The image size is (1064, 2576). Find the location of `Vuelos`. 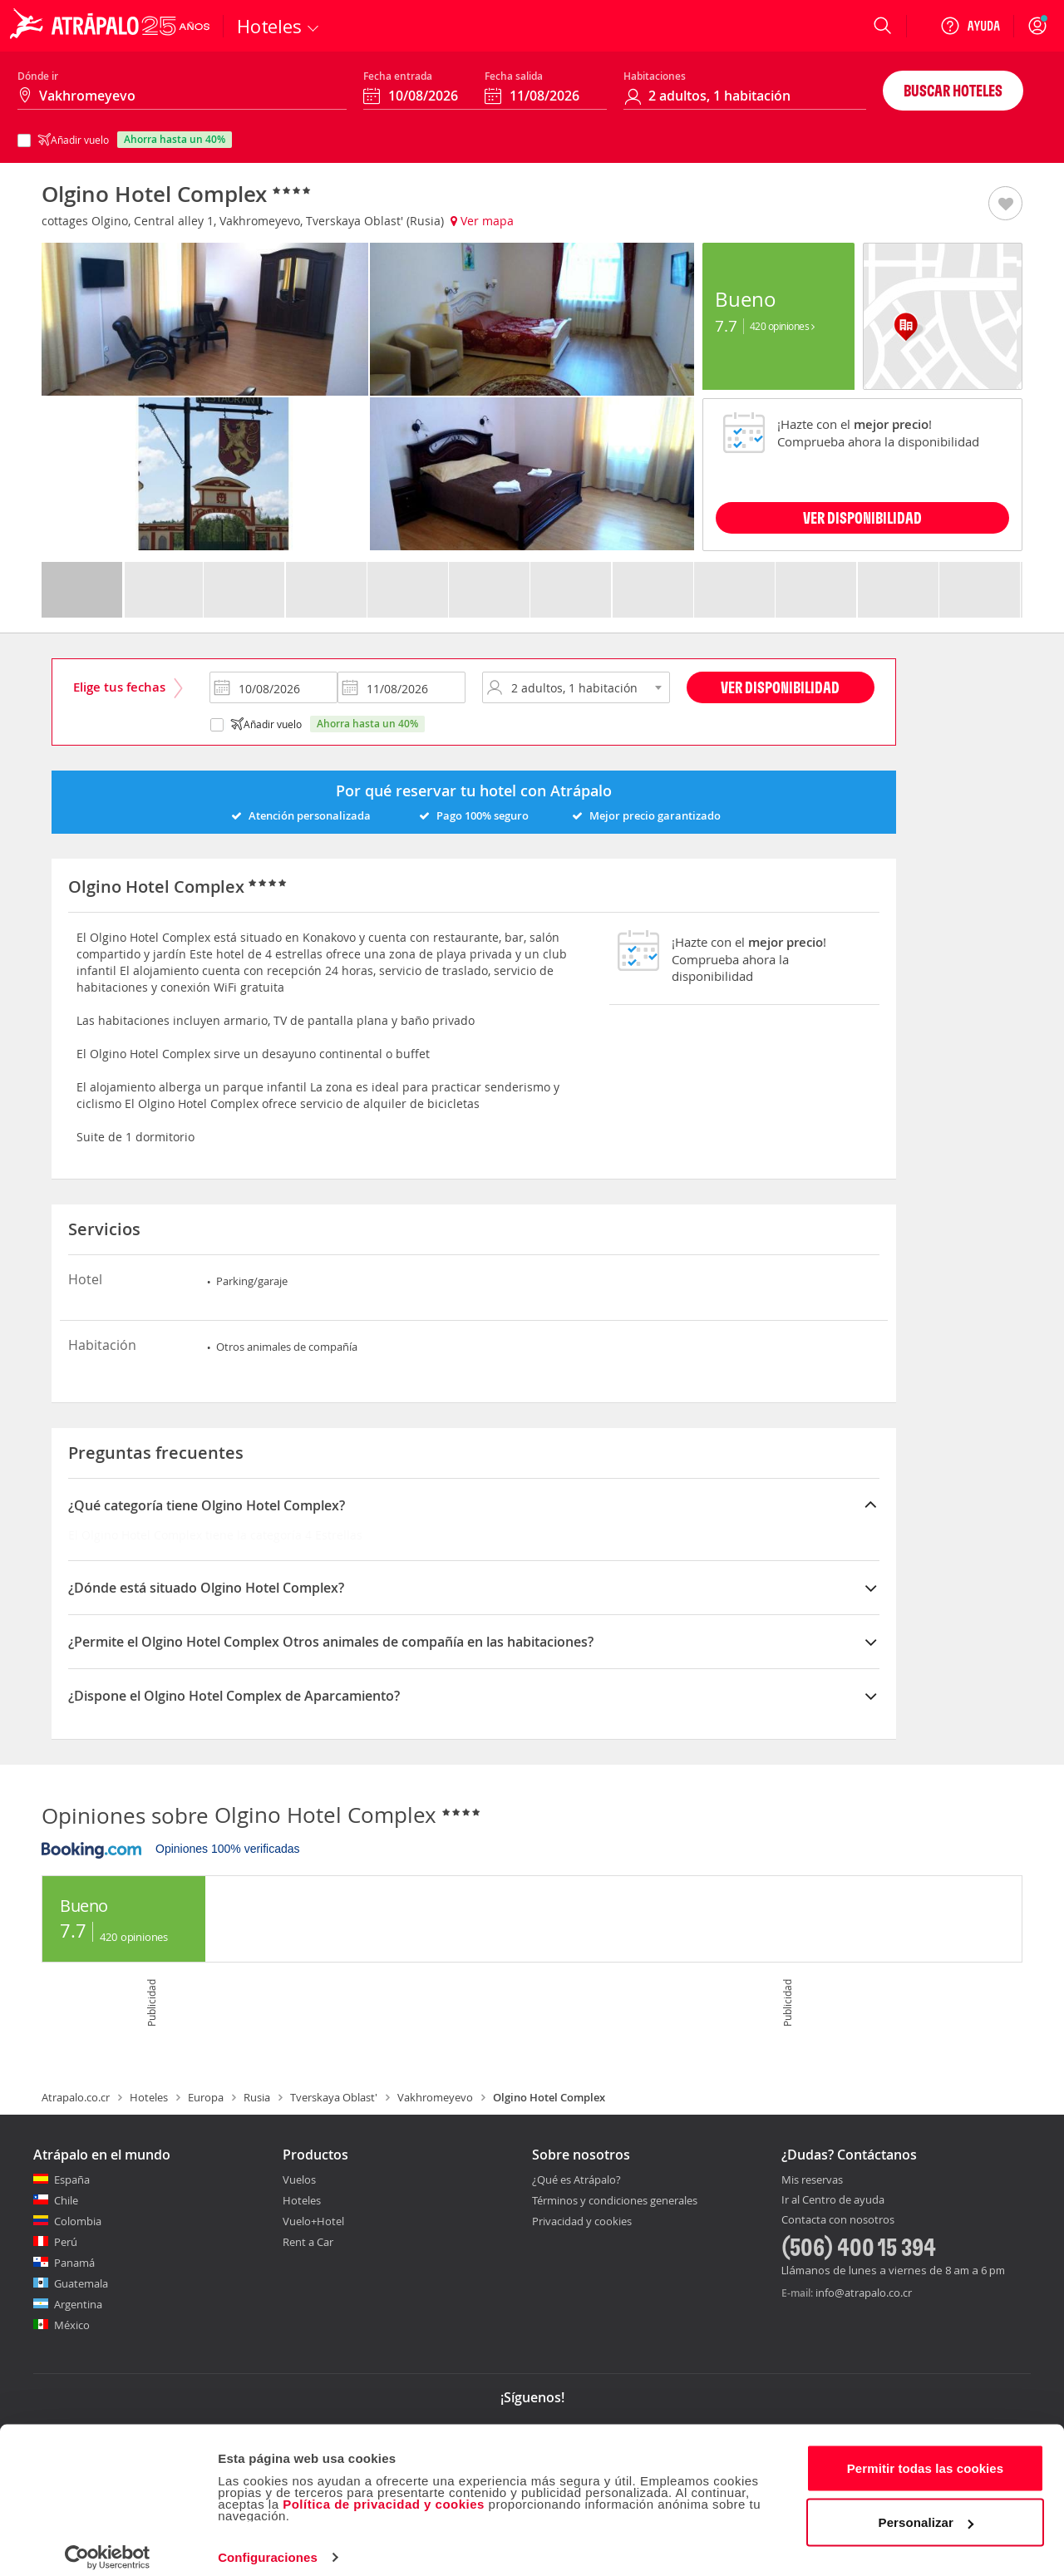

Vuelos is located at coordinates (299, 2179).